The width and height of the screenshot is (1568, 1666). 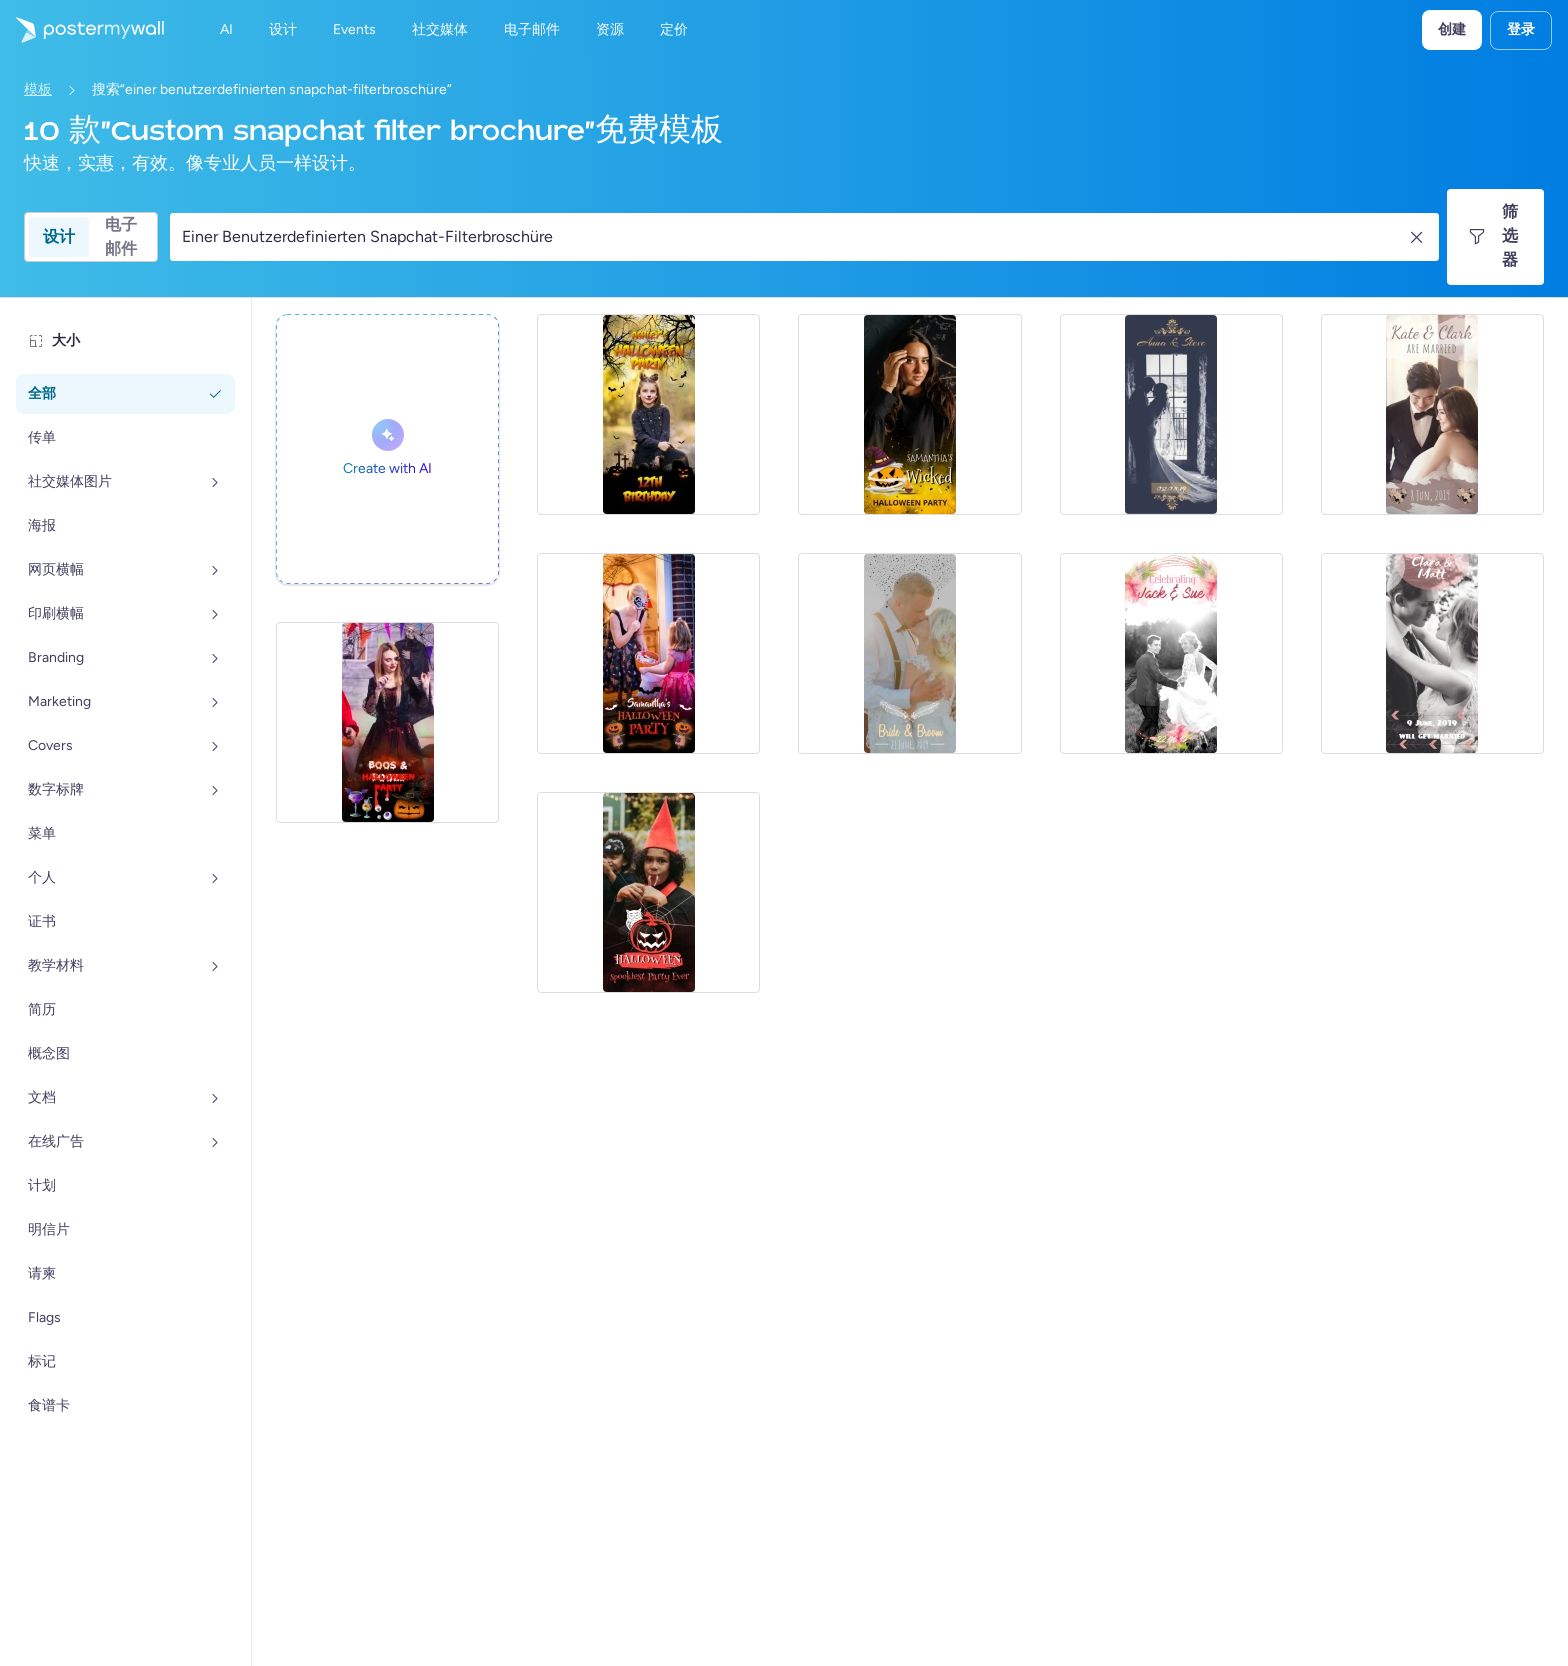 I want to click on 设计, so click(x=59, y=236).